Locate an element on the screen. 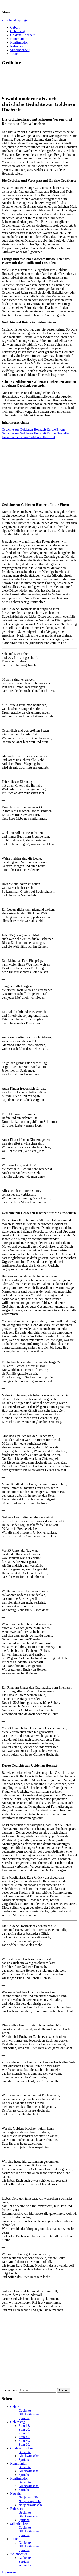 This screenshot has width=79, height=2576. Geburtstag is located at coordinates (17, 31).